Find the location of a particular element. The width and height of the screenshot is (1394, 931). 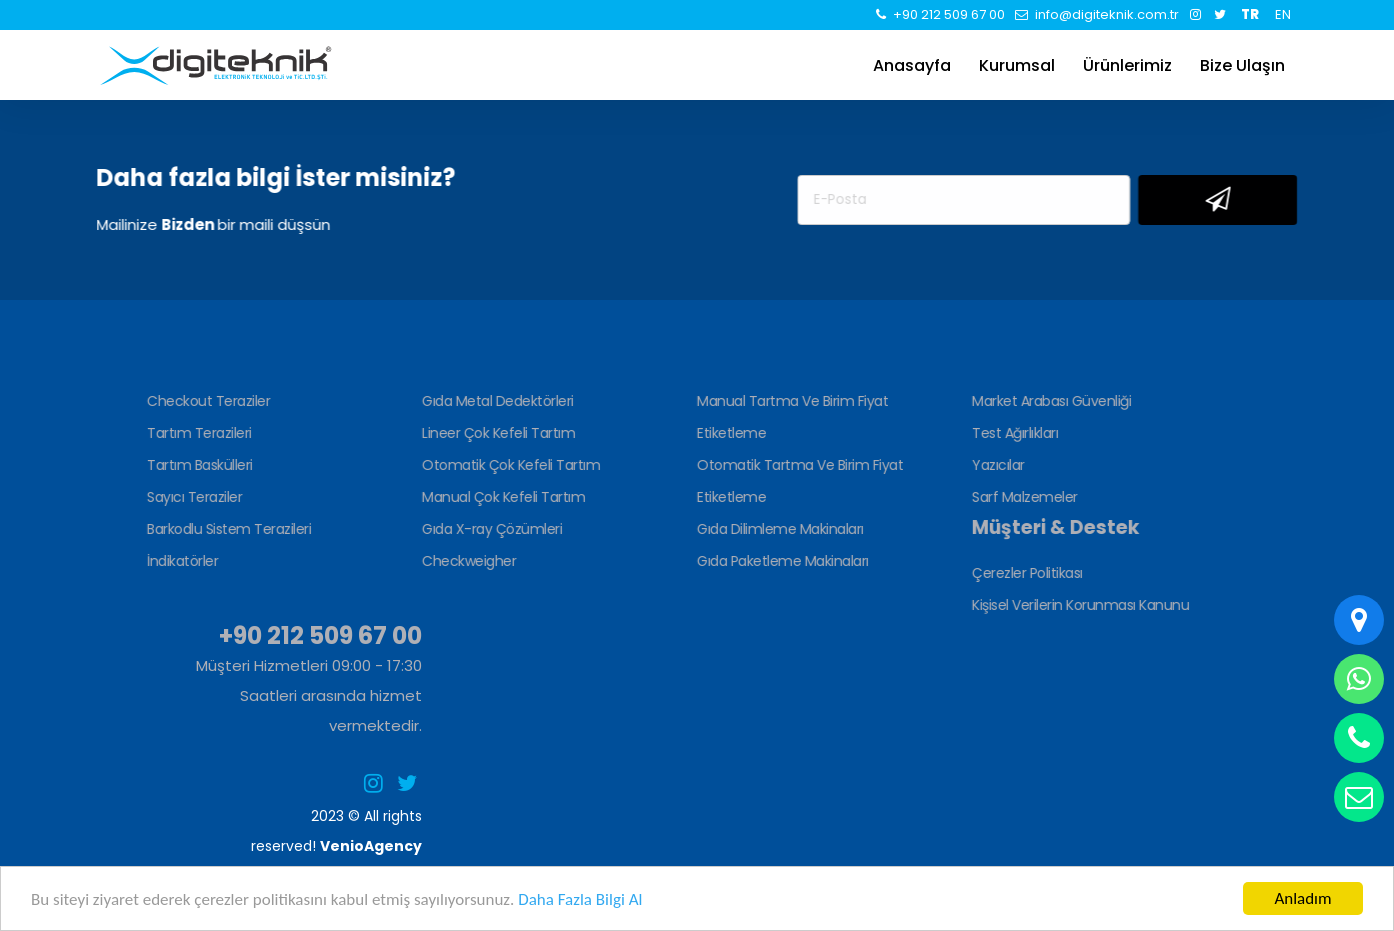

Gıda Metal Dedektörleri is located at coordinates (496, 401).